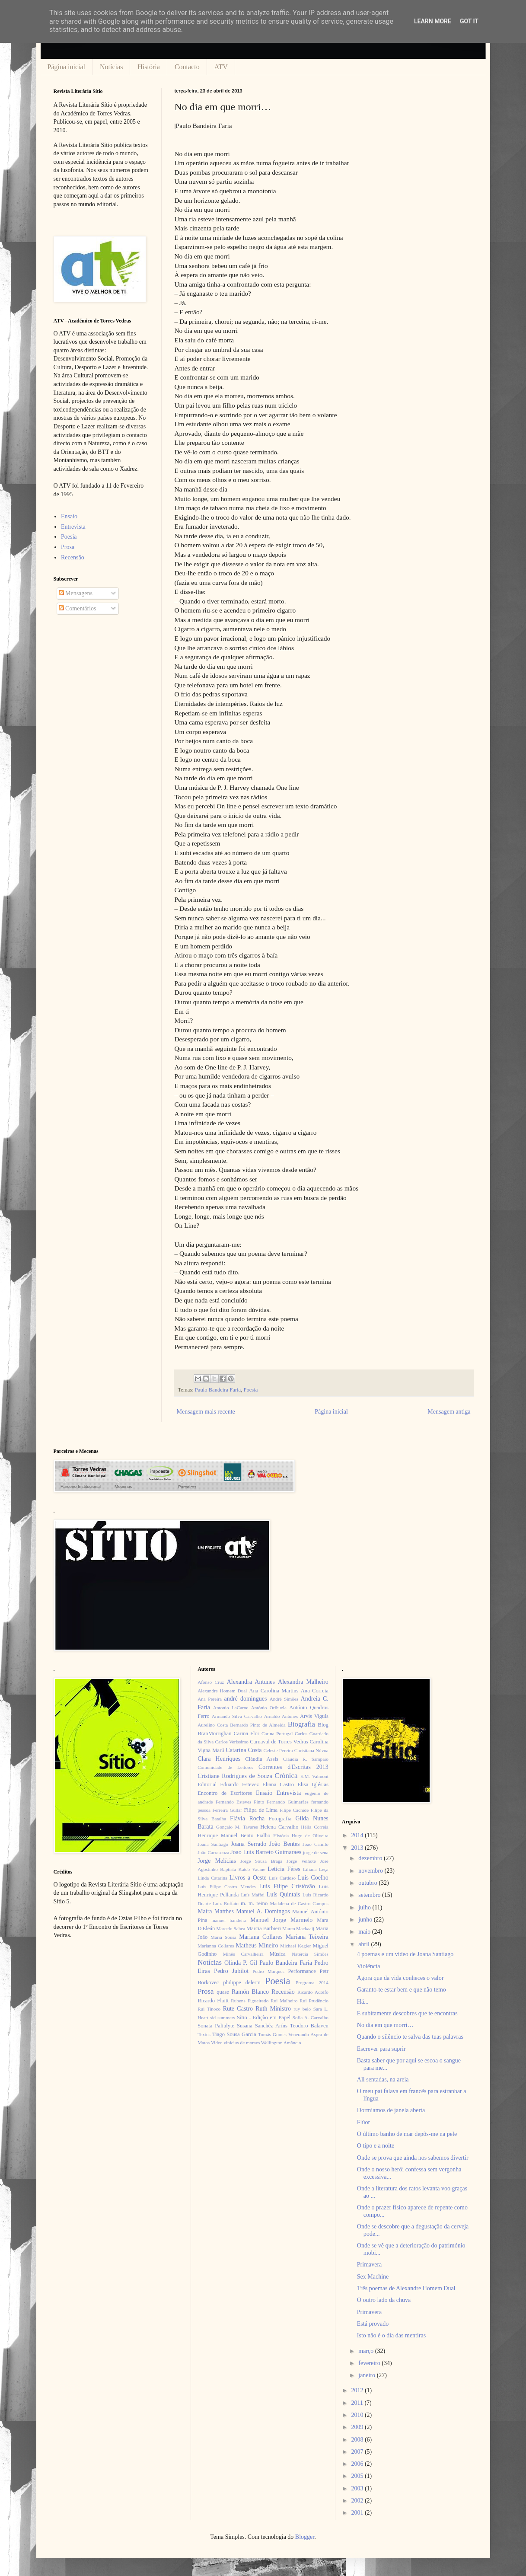  I want to click on Crónica, so click(285, 1776).